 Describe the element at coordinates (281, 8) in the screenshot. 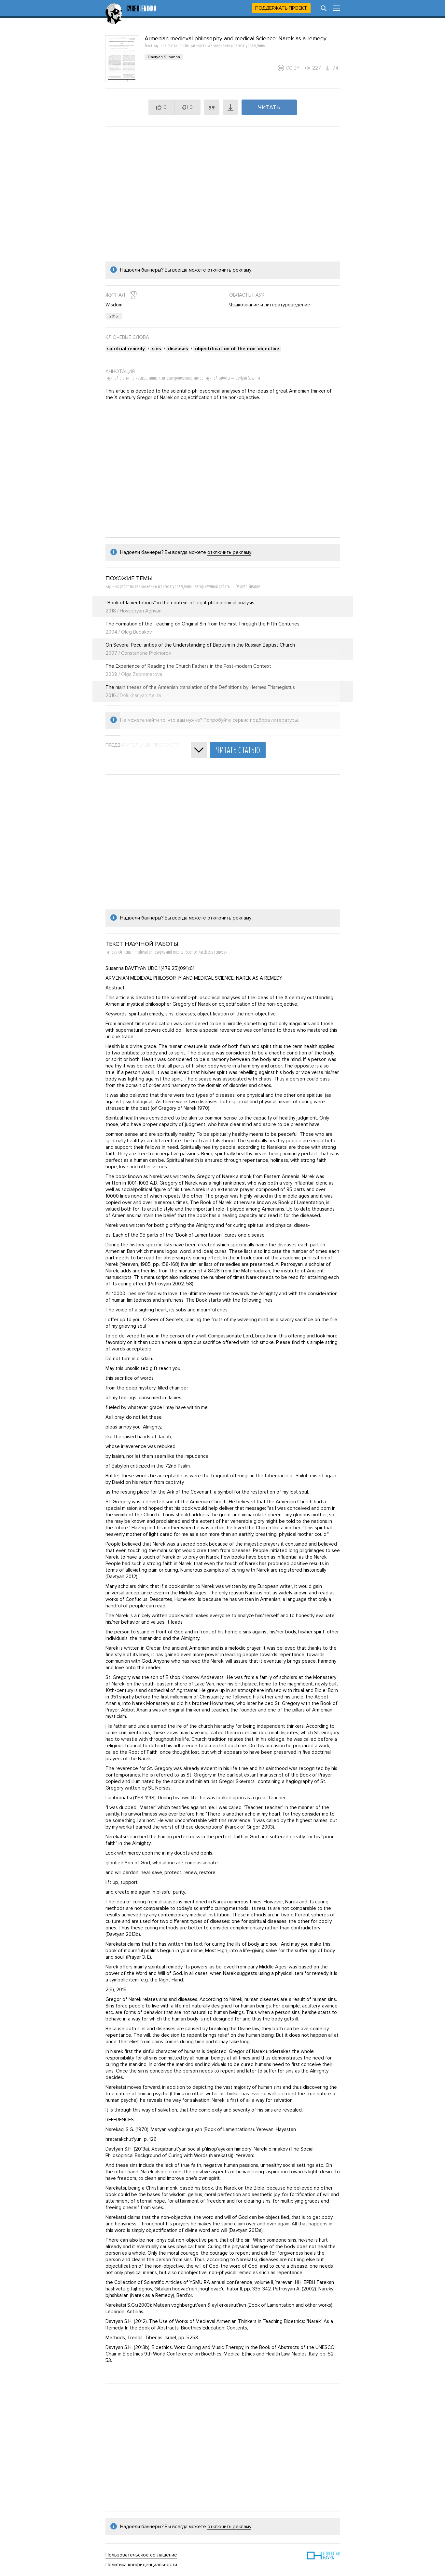

I see `Поддержать проект` at that location.